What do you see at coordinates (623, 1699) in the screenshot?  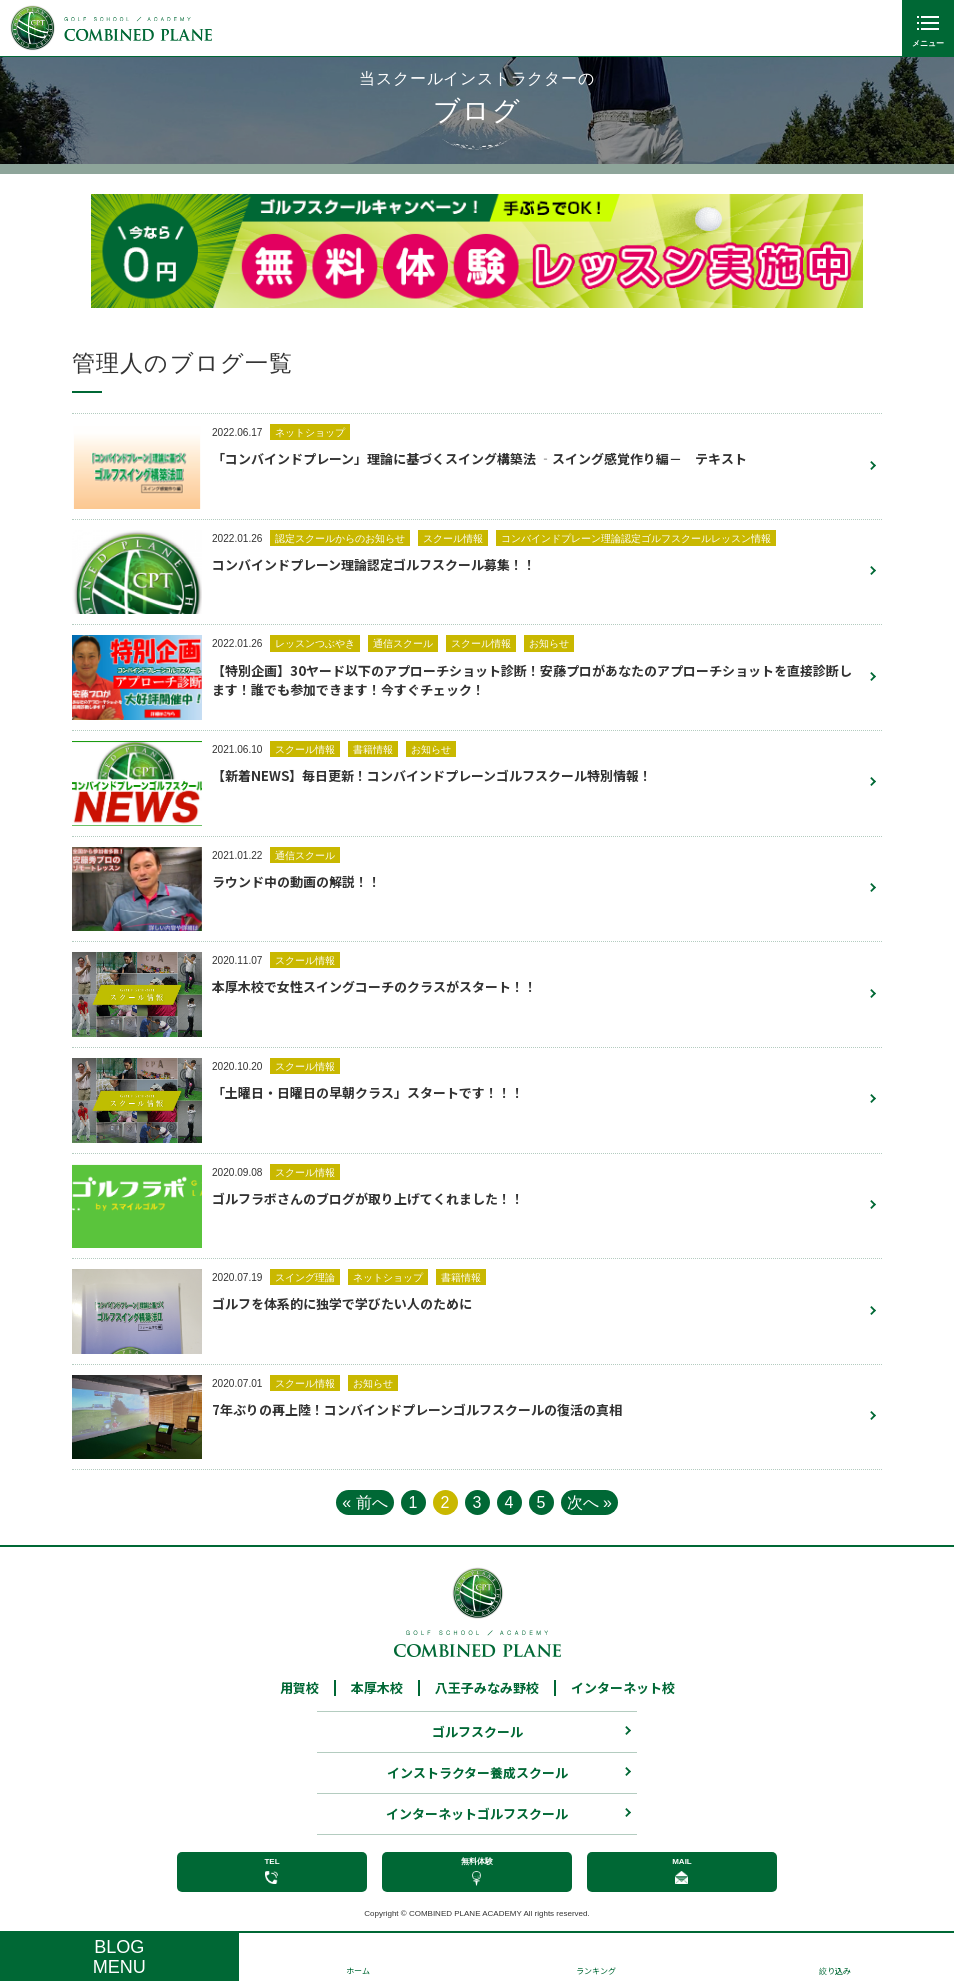 I see `インターネット校` at bounding box center [623, 1699].